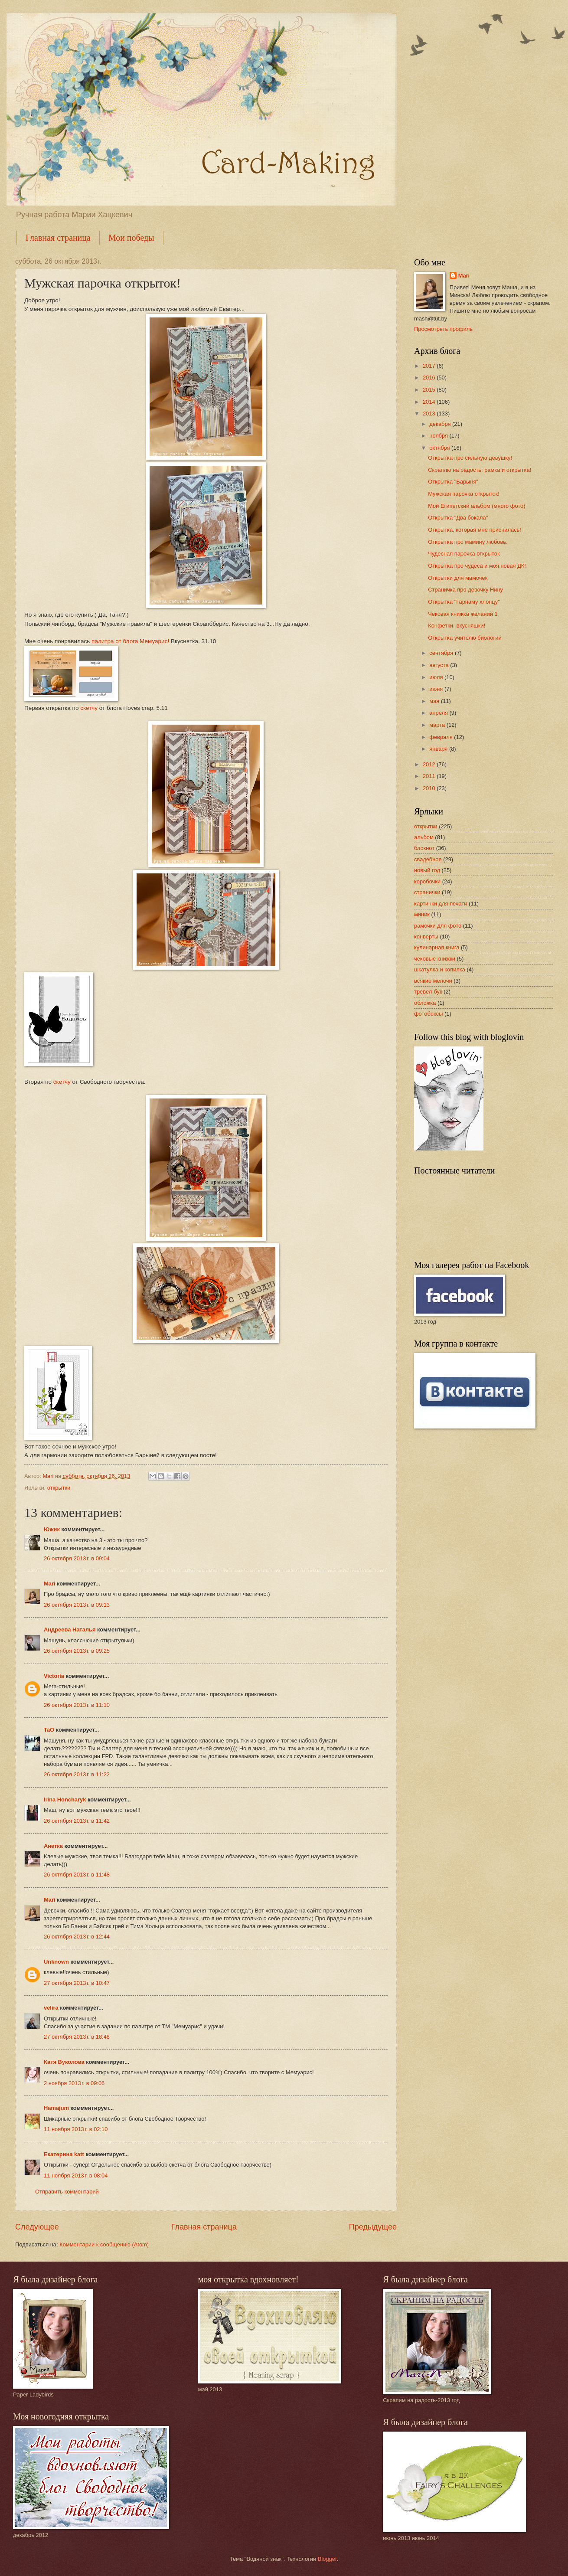 The width and height of the screenshot is (568, 2576). Describe the element at coordinates (427, 892) in the screenshot. I see `странички` at that location.